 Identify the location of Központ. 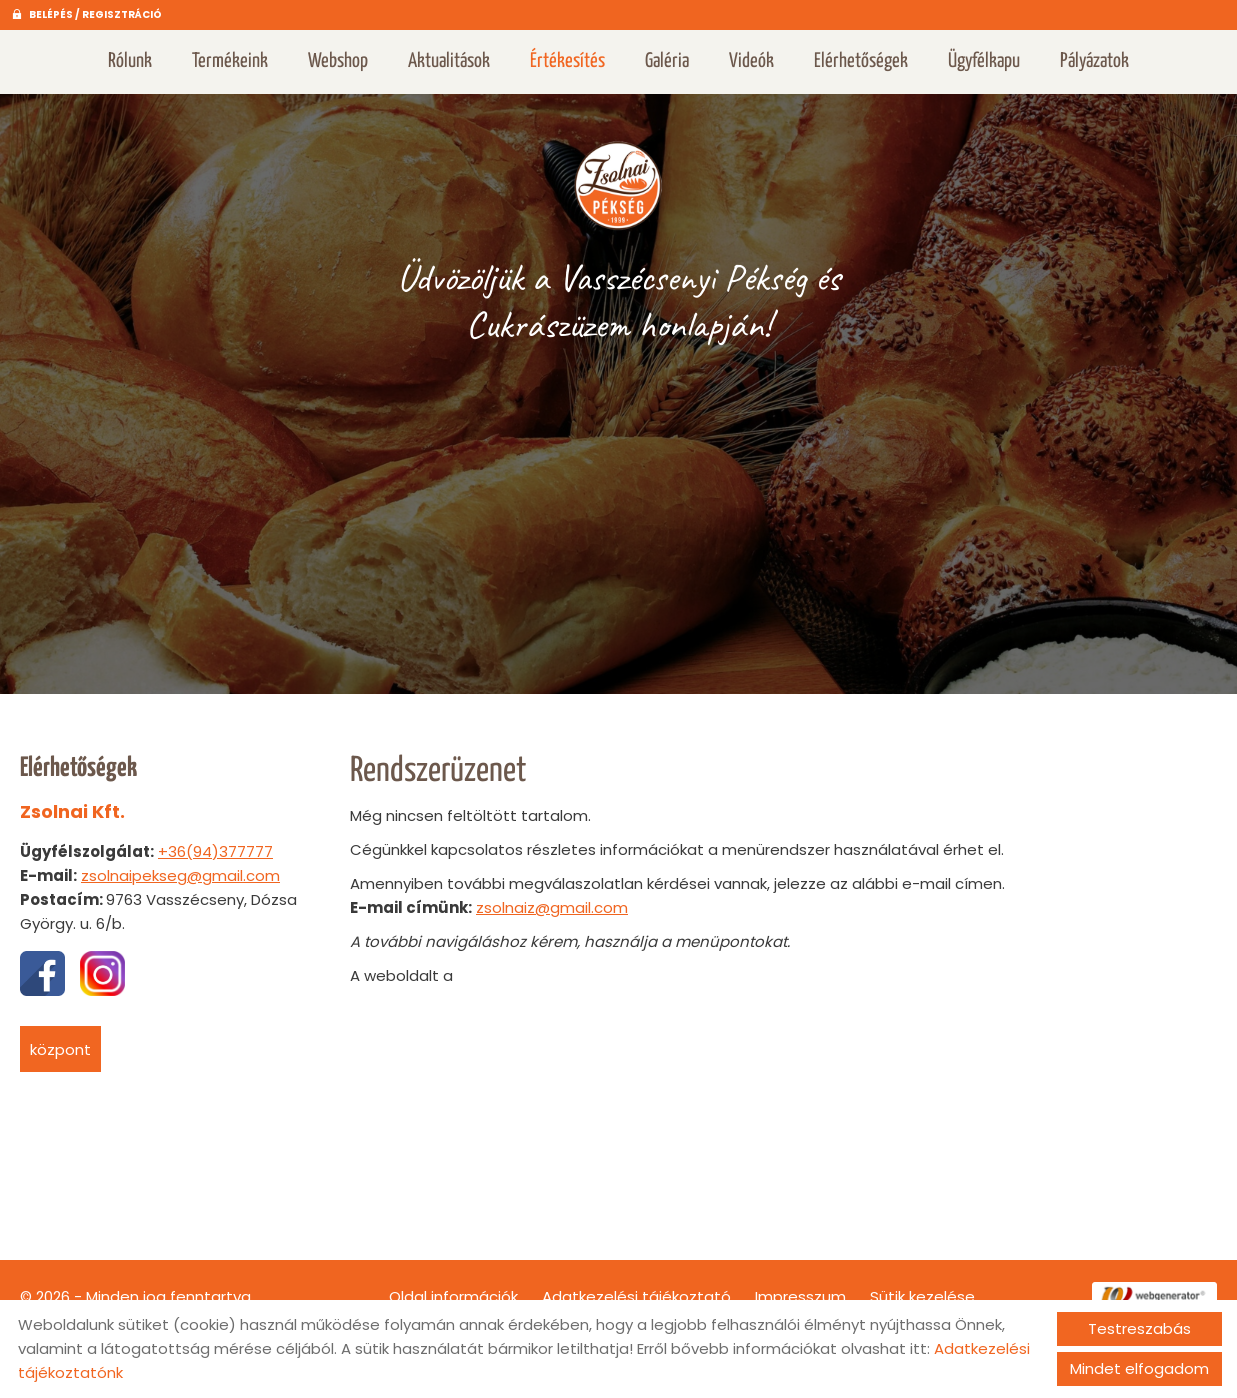
(60, 1039).